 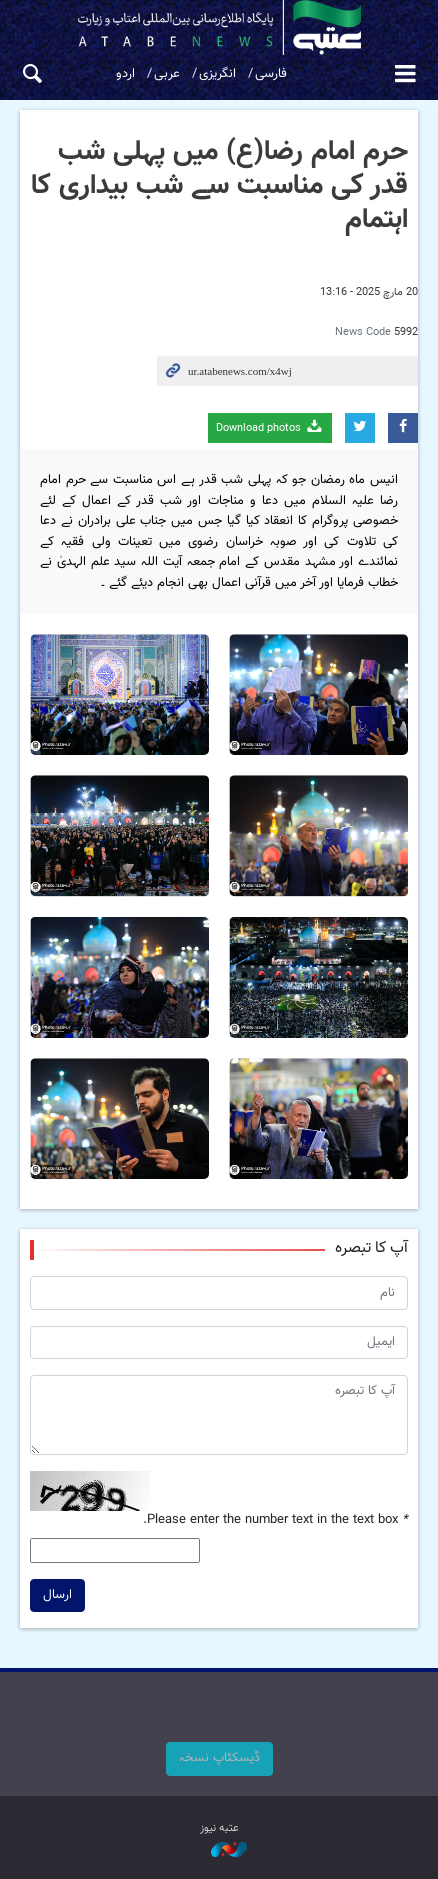 I want to click on عربی, so click(x=167, y=74).